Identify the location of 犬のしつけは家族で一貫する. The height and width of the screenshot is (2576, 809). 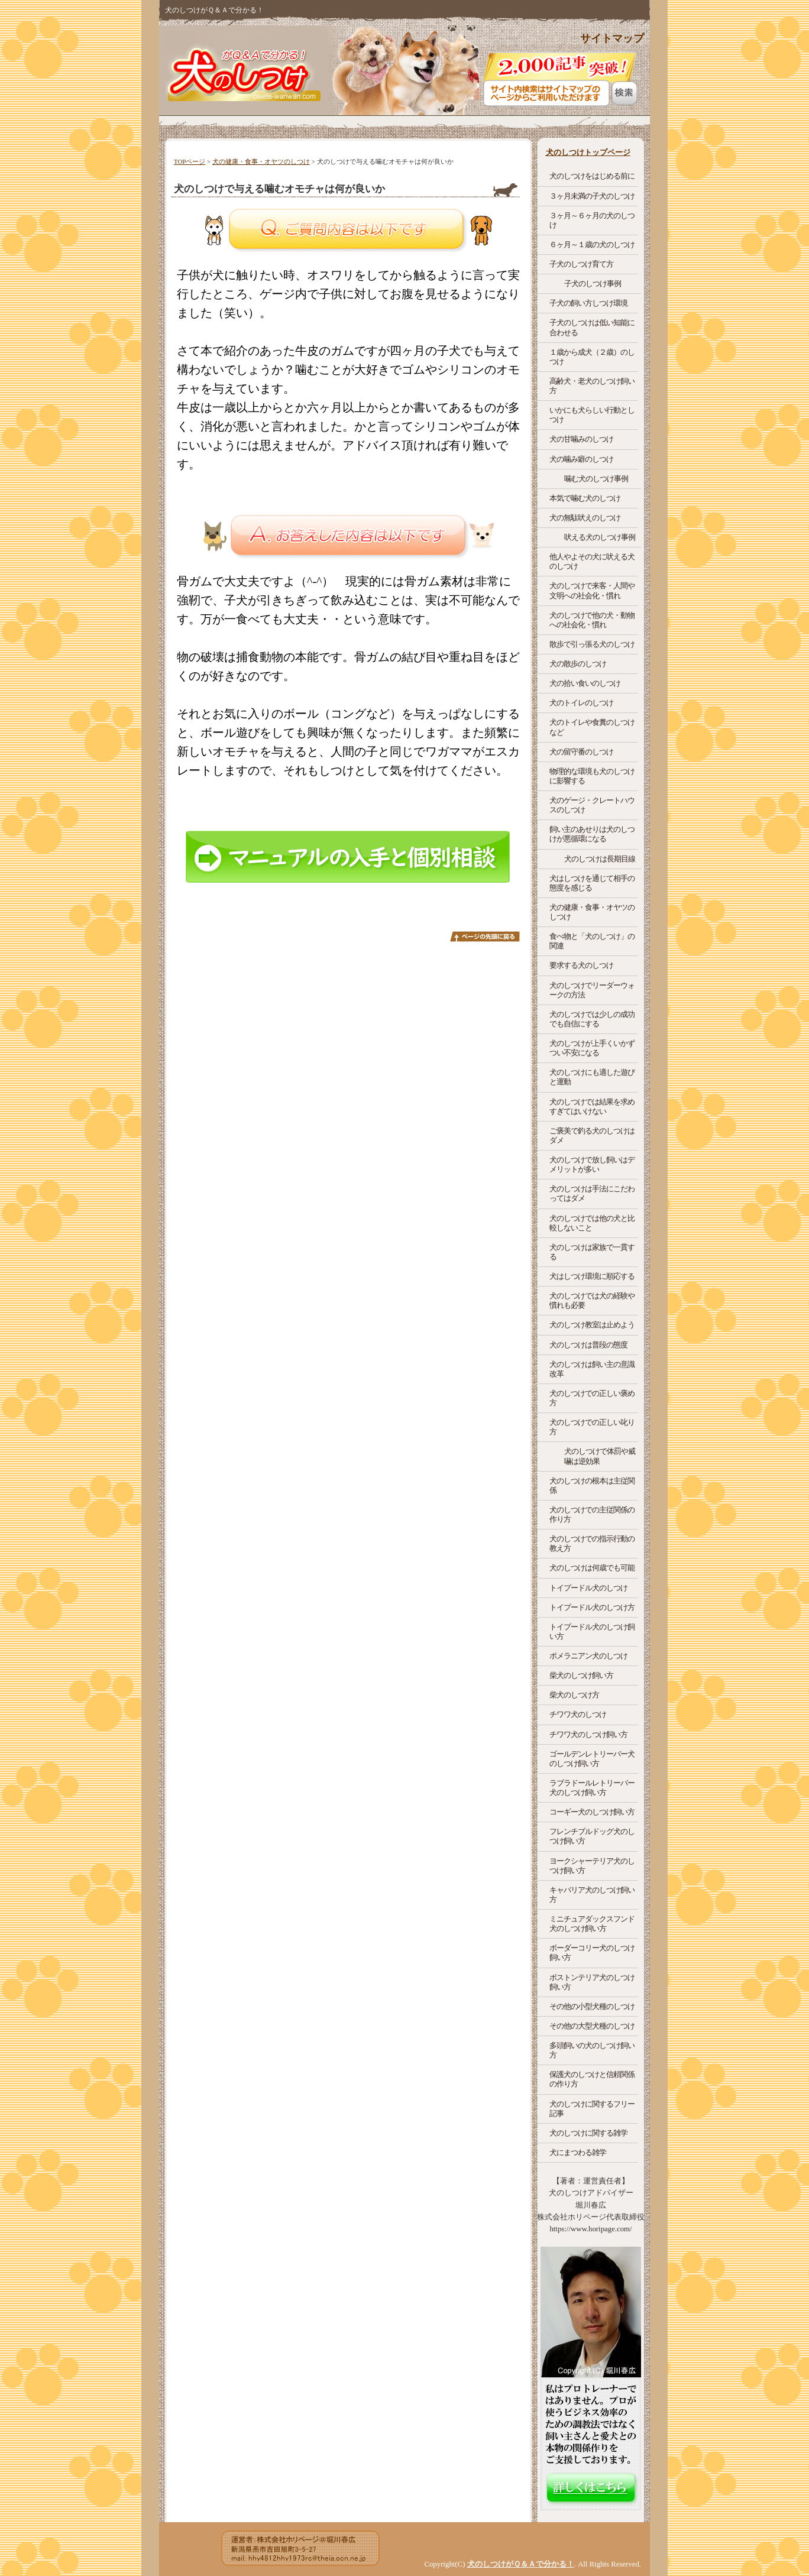
(592, 1252).